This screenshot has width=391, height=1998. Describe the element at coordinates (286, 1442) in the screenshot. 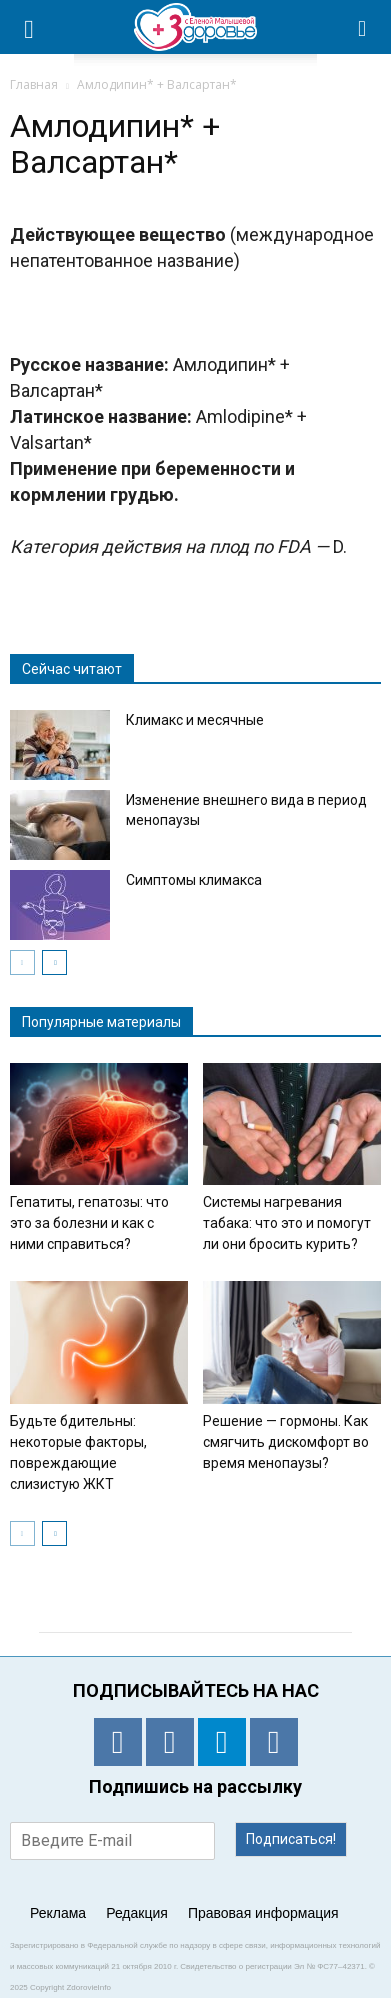

I see `Решение — гормоны. Как смягчить дискомфорт во время менопаузы?` at that location.